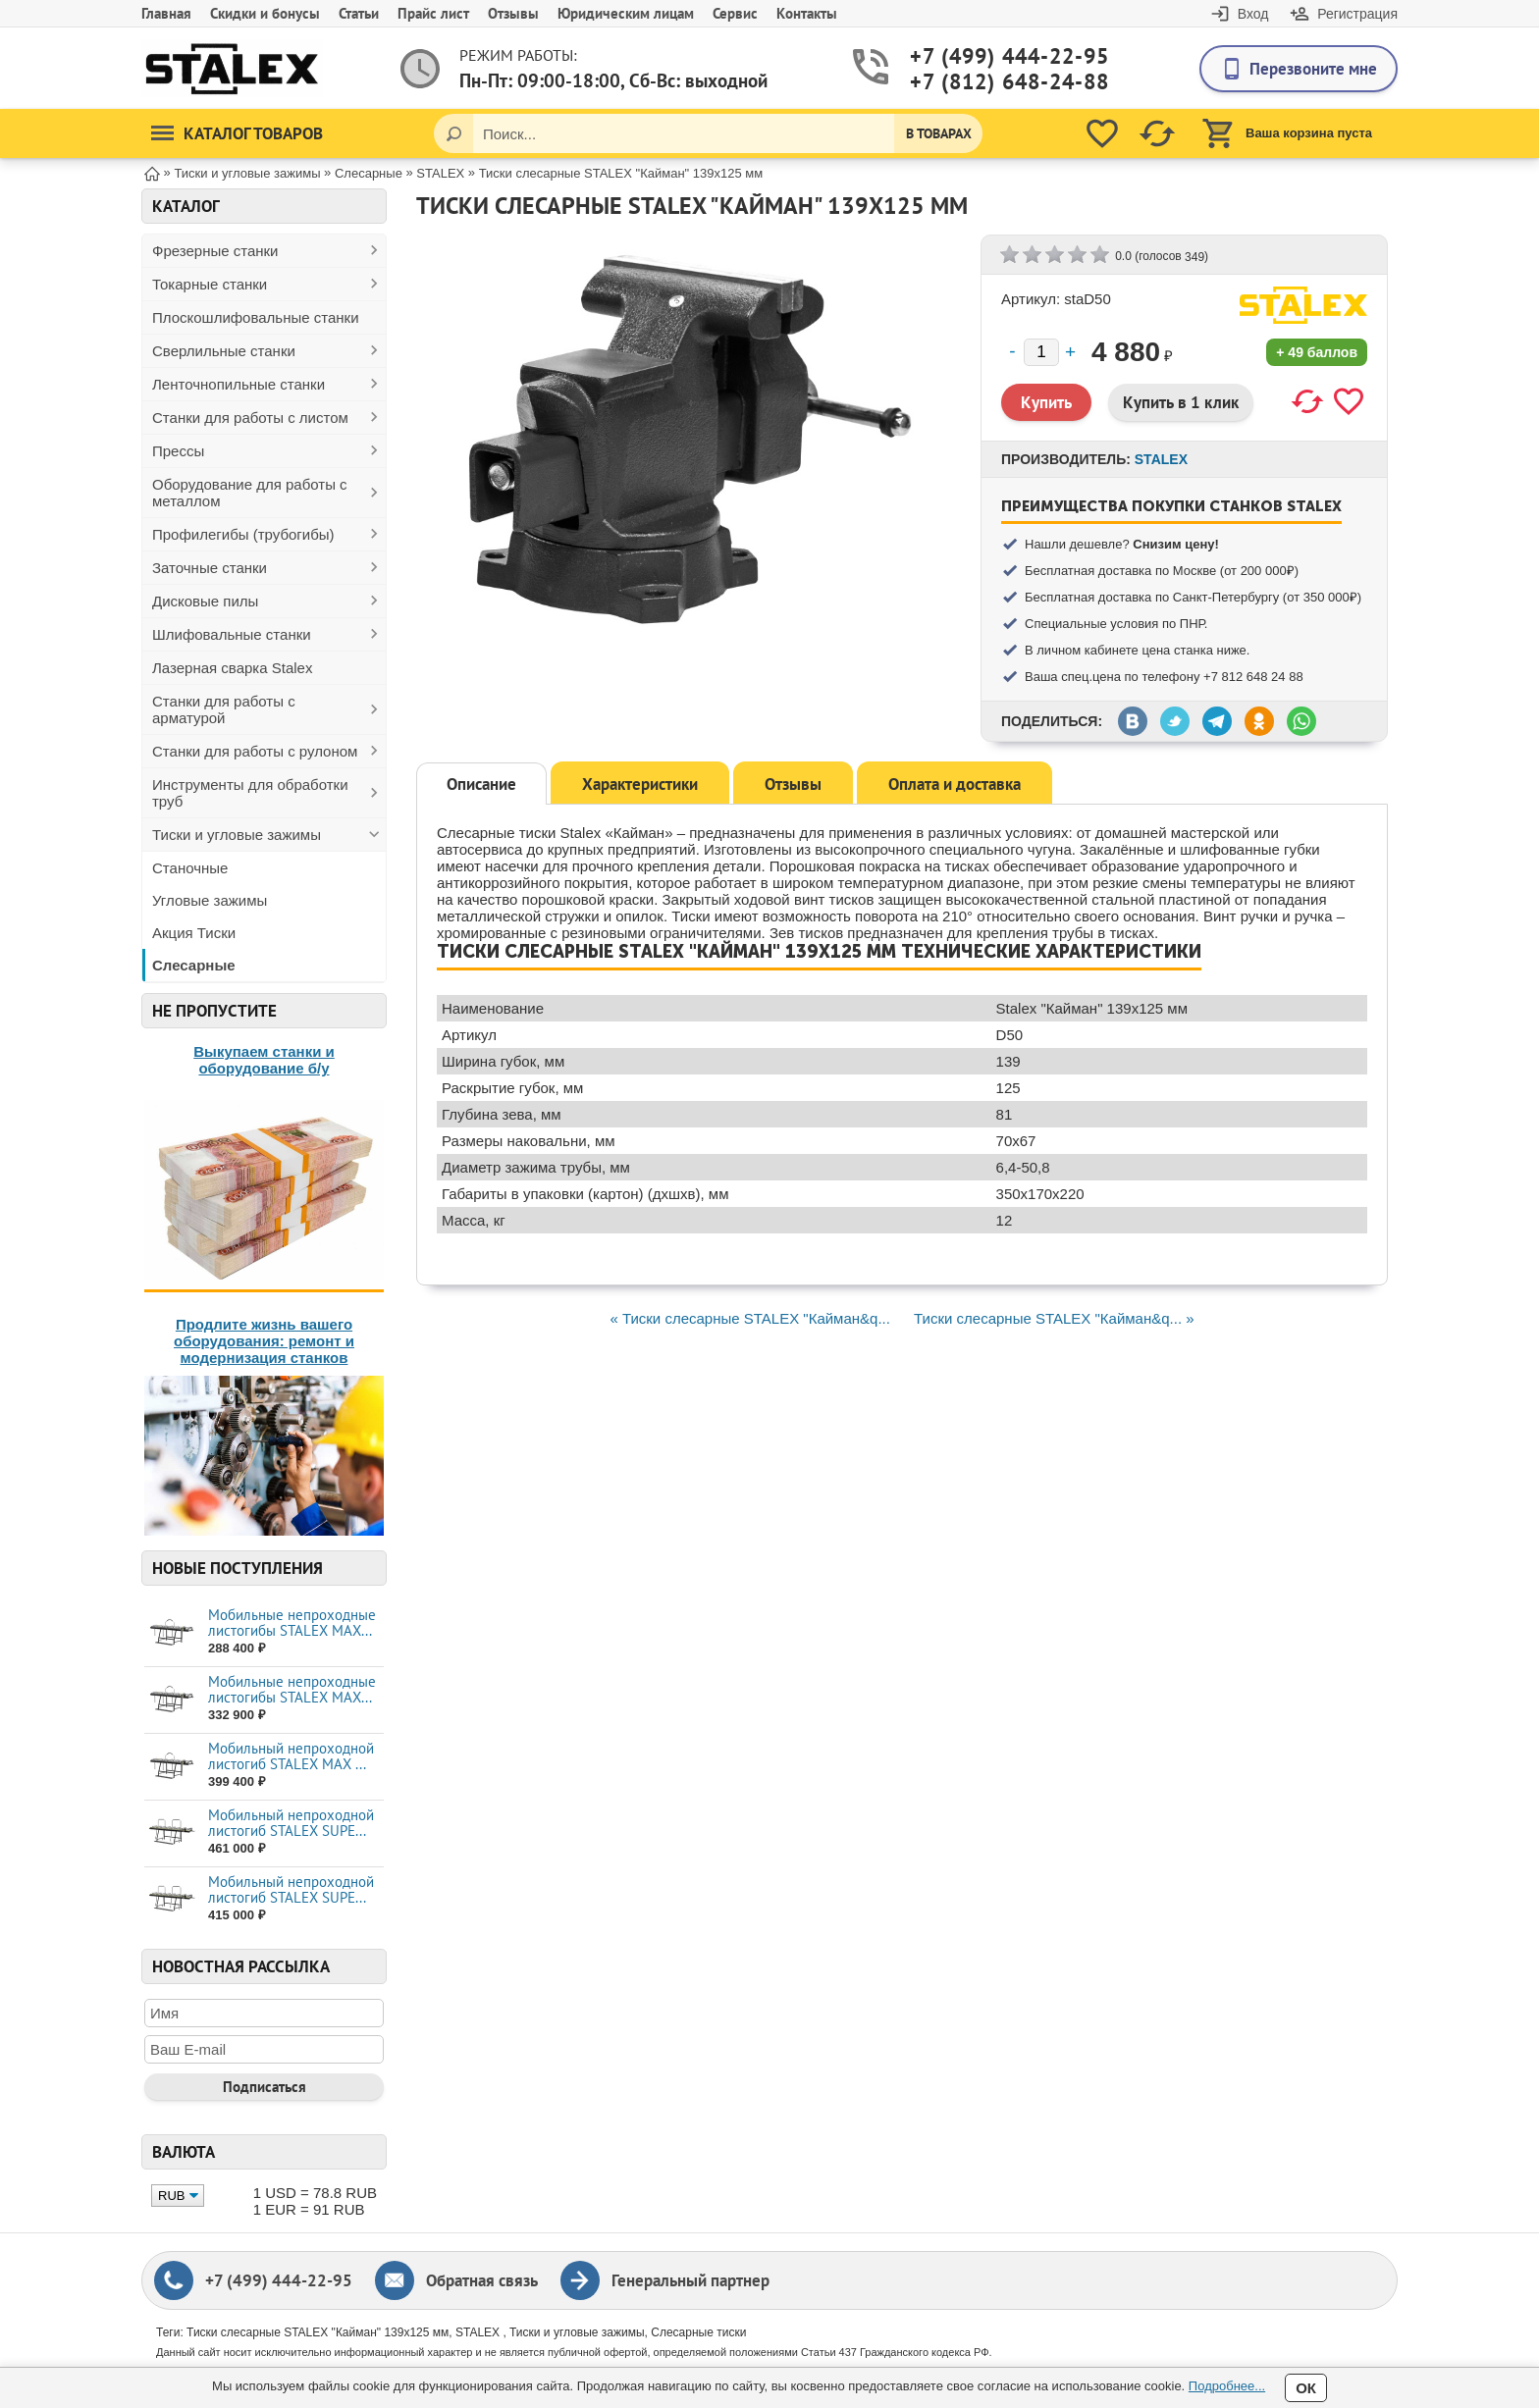 The height and width of the screenshot is (2408, 1539). Describe the element at coordinates (482, 2280) in the screenshot. I see `Обратная связь` at that location.